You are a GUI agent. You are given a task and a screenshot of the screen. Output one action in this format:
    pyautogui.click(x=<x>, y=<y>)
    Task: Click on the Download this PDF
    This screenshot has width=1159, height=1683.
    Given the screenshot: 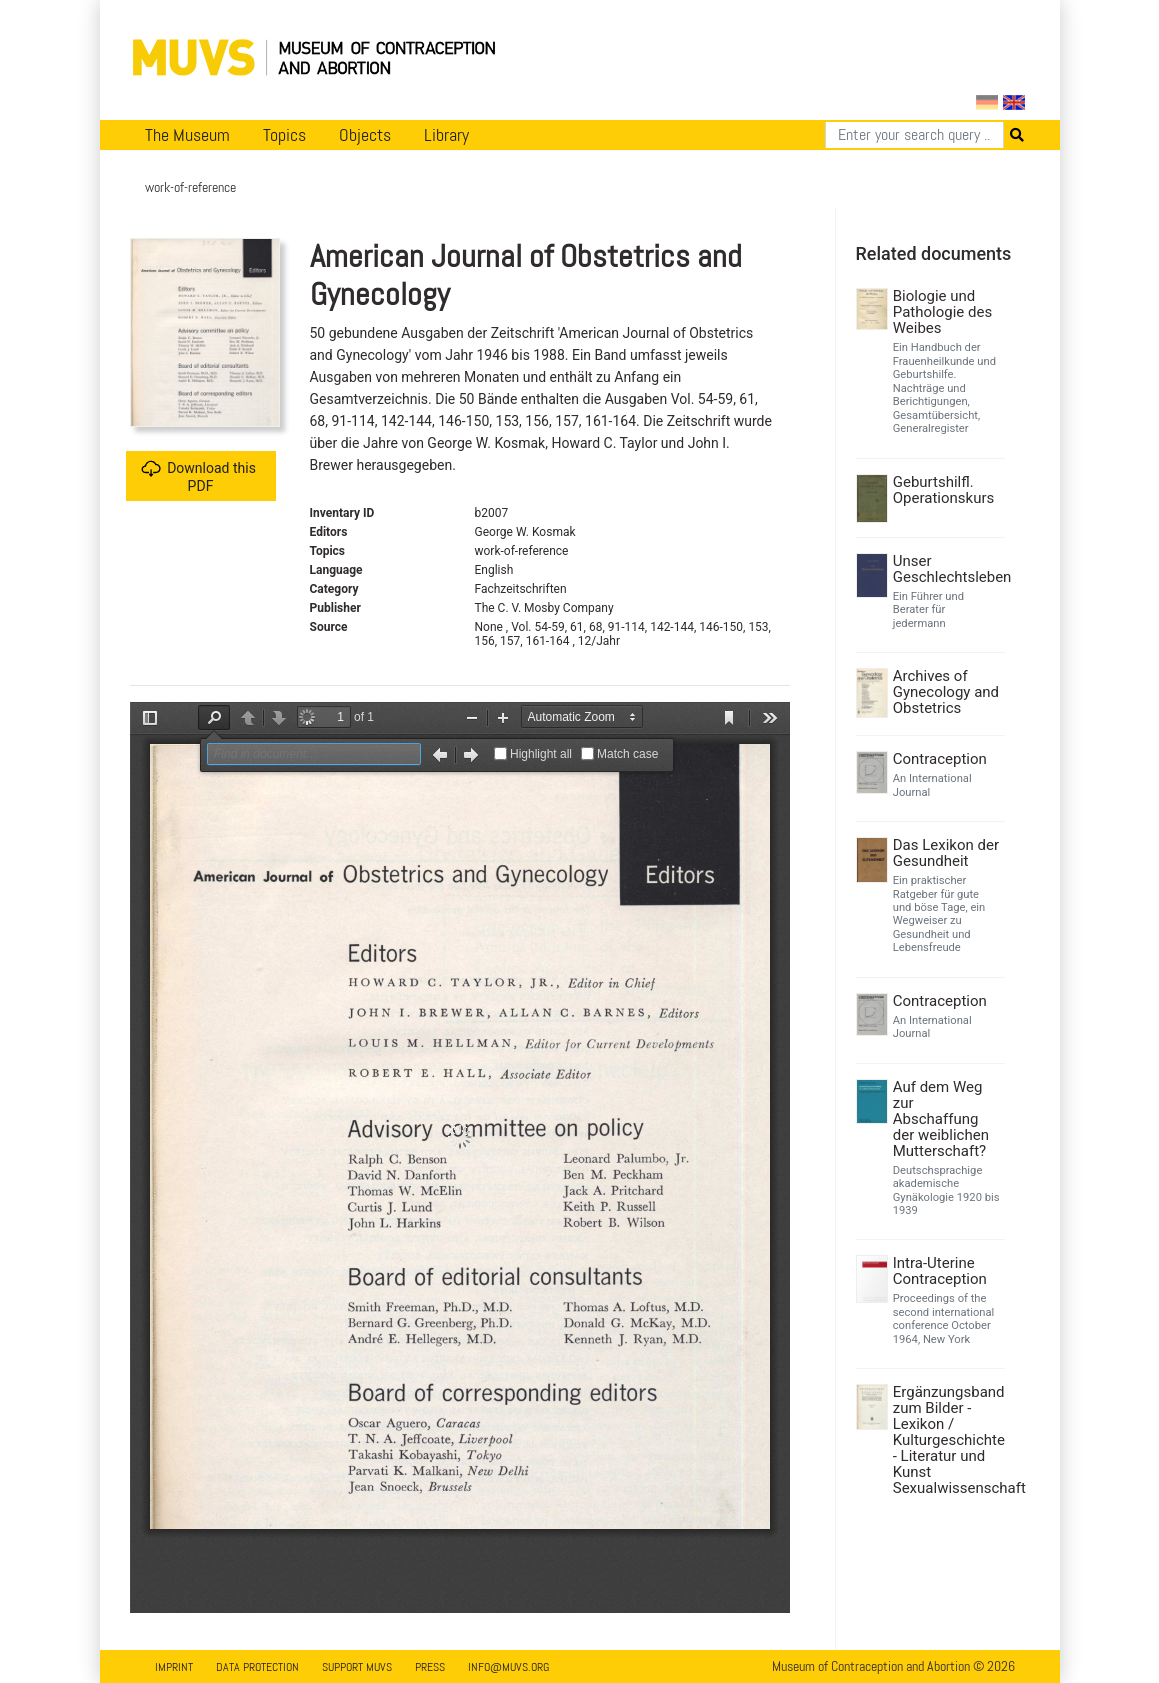 What is the action you would take?
    pyautogui.click(x=198, y=476)
    